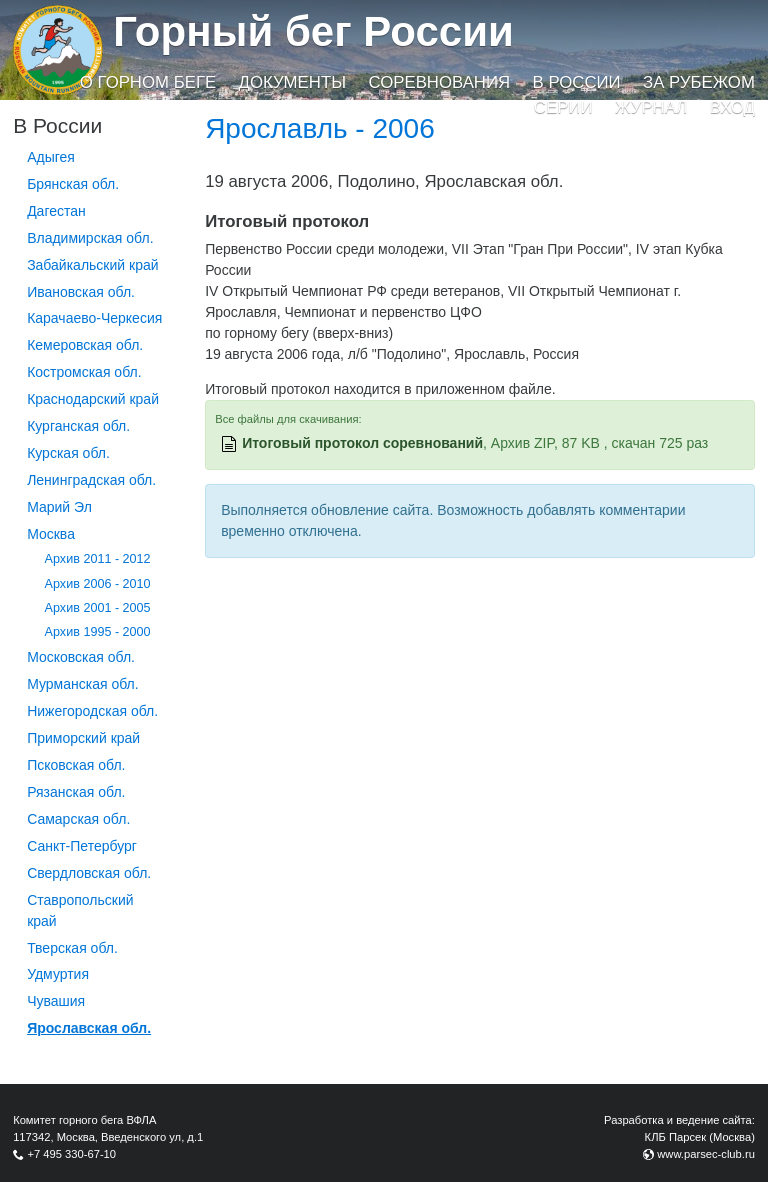 The width and height of the screenshot is (768, 1182). I want to click on Марий Эл, so click(59, 507).